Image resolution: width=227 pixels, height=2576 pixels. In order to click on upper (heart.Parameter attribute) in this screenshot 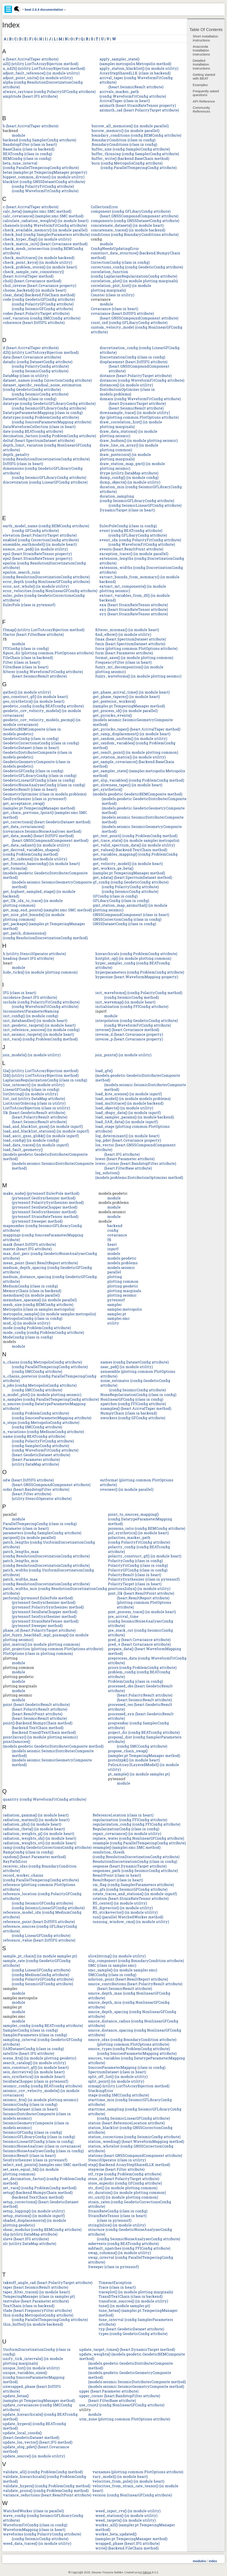, I will do `click(108, 2391)`.